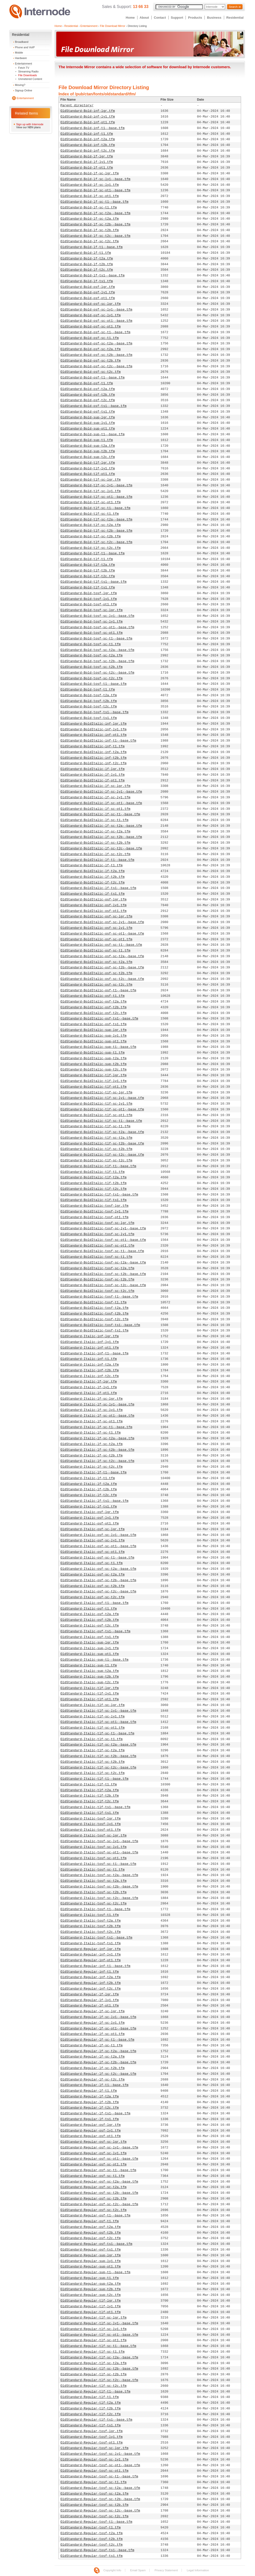 Image resolution: width=255 pixels, height=2576 pixels. Describe the element at coordinates (102, 1155) in the screenshot. I see `OldStandard-BoldItalic-tlf-sc-t2c--base.tfm` at that location.